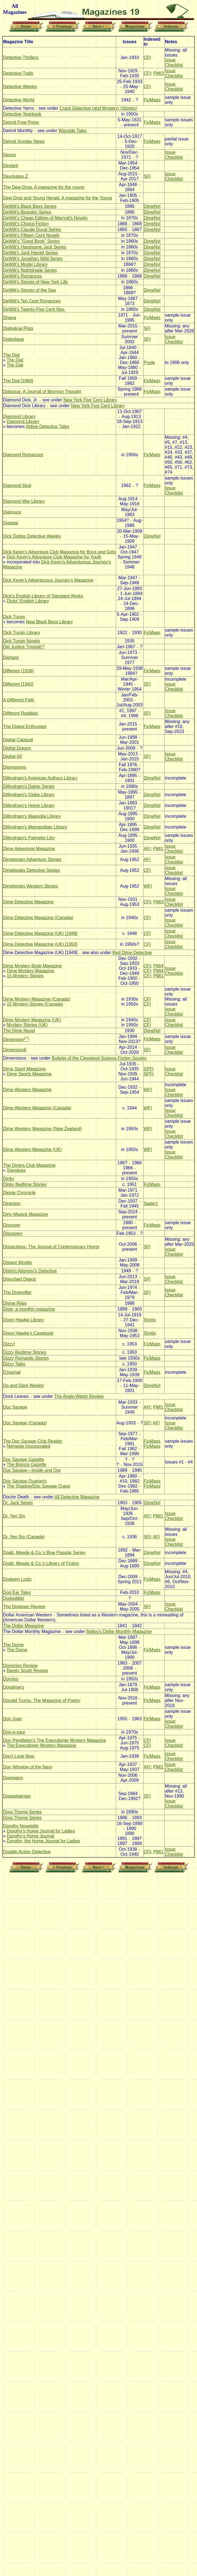 Image resolution: width=197 pixels, height=2576 pixels. Describe the element at coordinates (26, 1358) in the screenshot. I see `Dizzy Romantic Stories` at that location.